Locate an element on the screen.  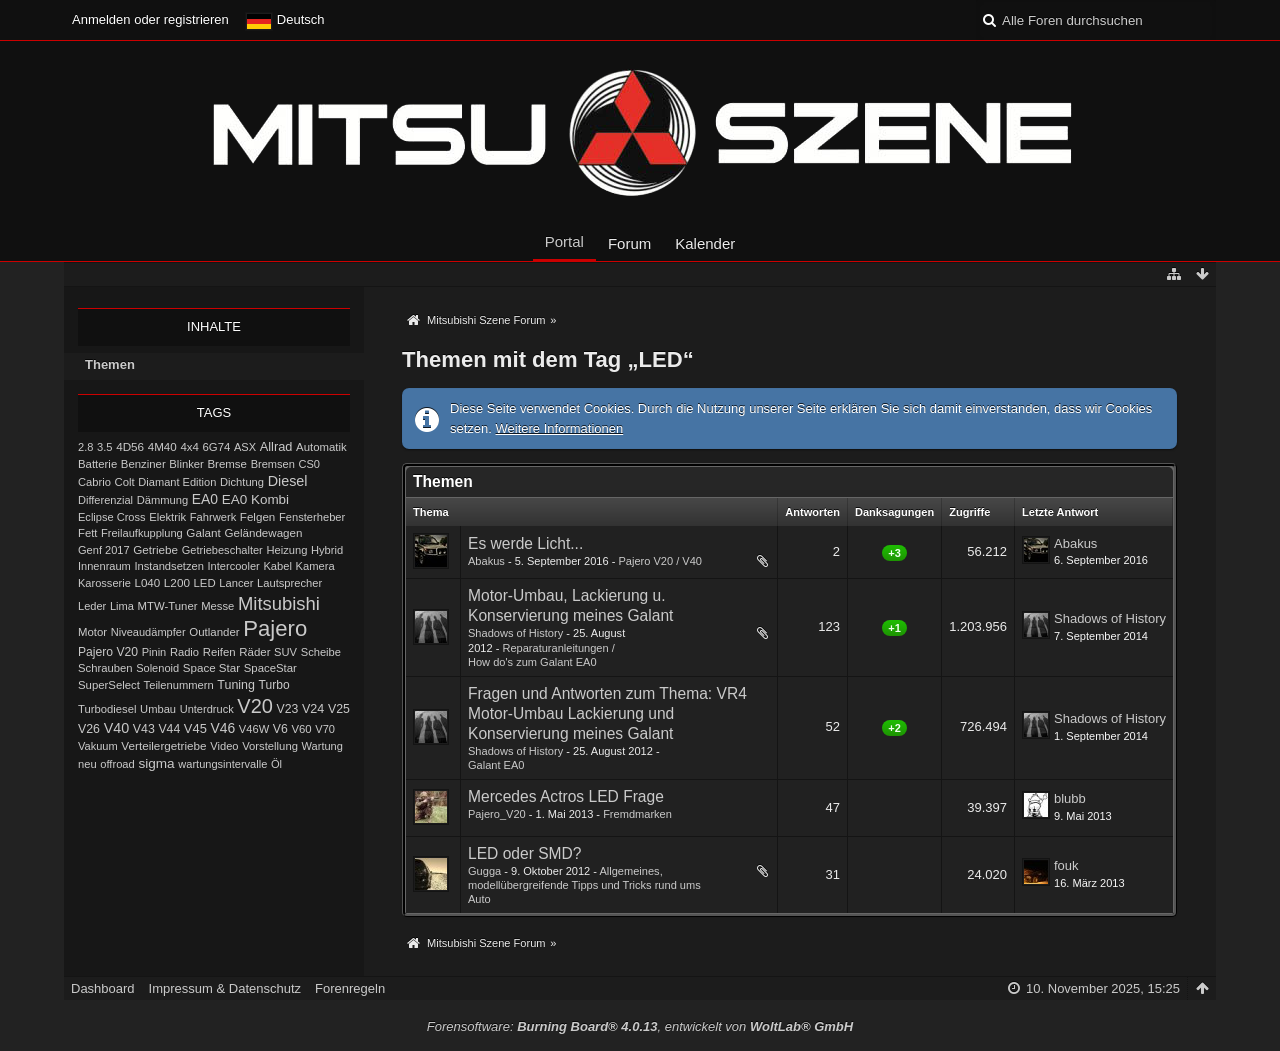
Pinin is located at coordinates (154, 652).